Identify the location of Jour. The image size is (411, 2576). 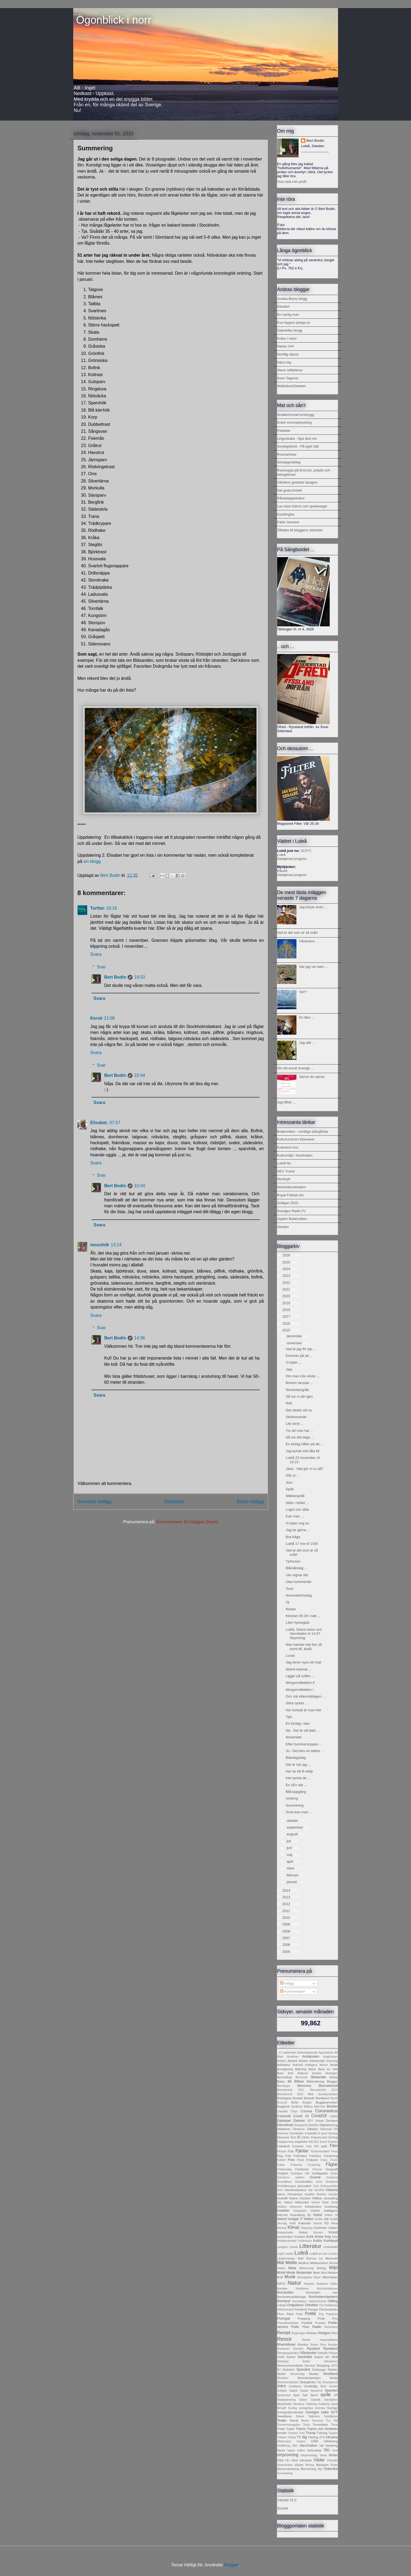
(289, 1482).